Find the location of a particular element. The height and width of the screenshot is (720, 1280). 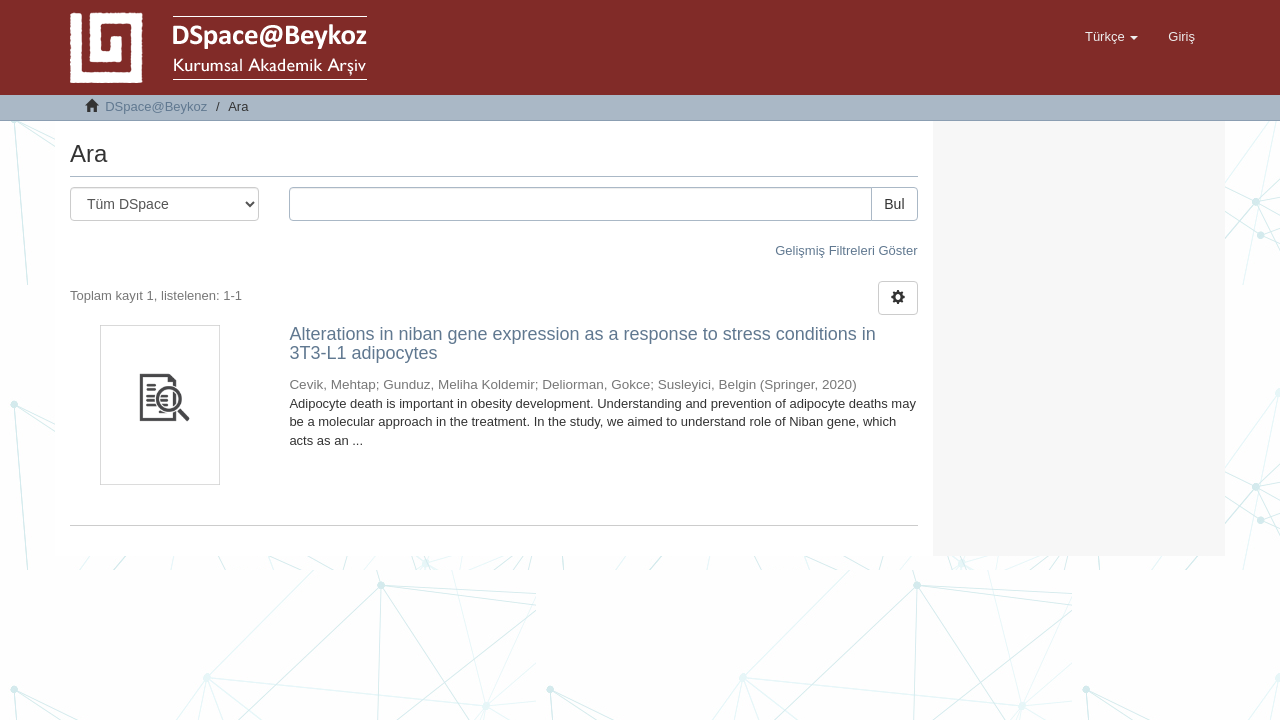

DSpace@Beykoz is located at coordinates (156, 106).